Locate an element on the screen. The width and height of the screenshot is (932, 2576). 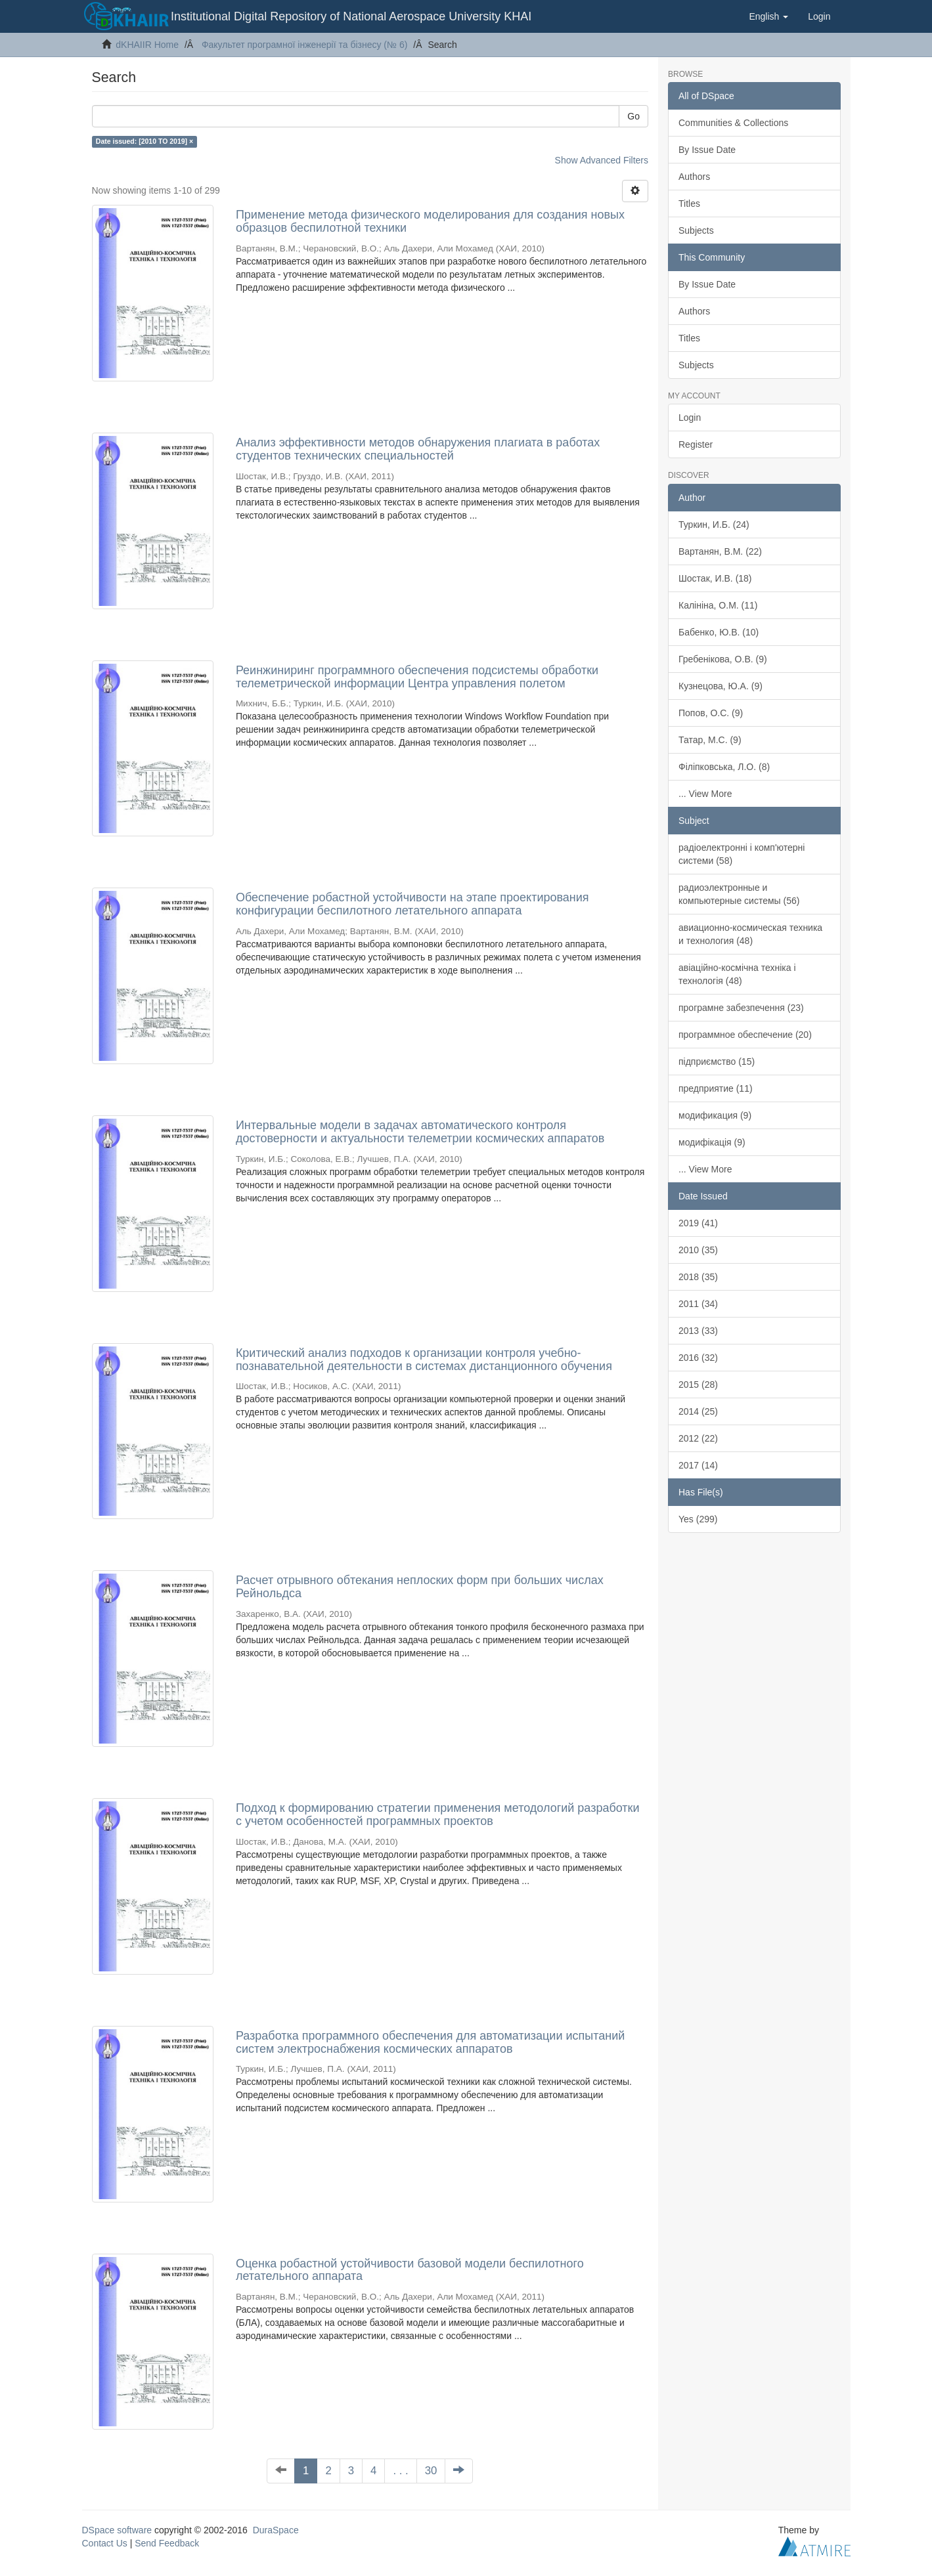
2015 (28) is located at coordinates (698, 1384).